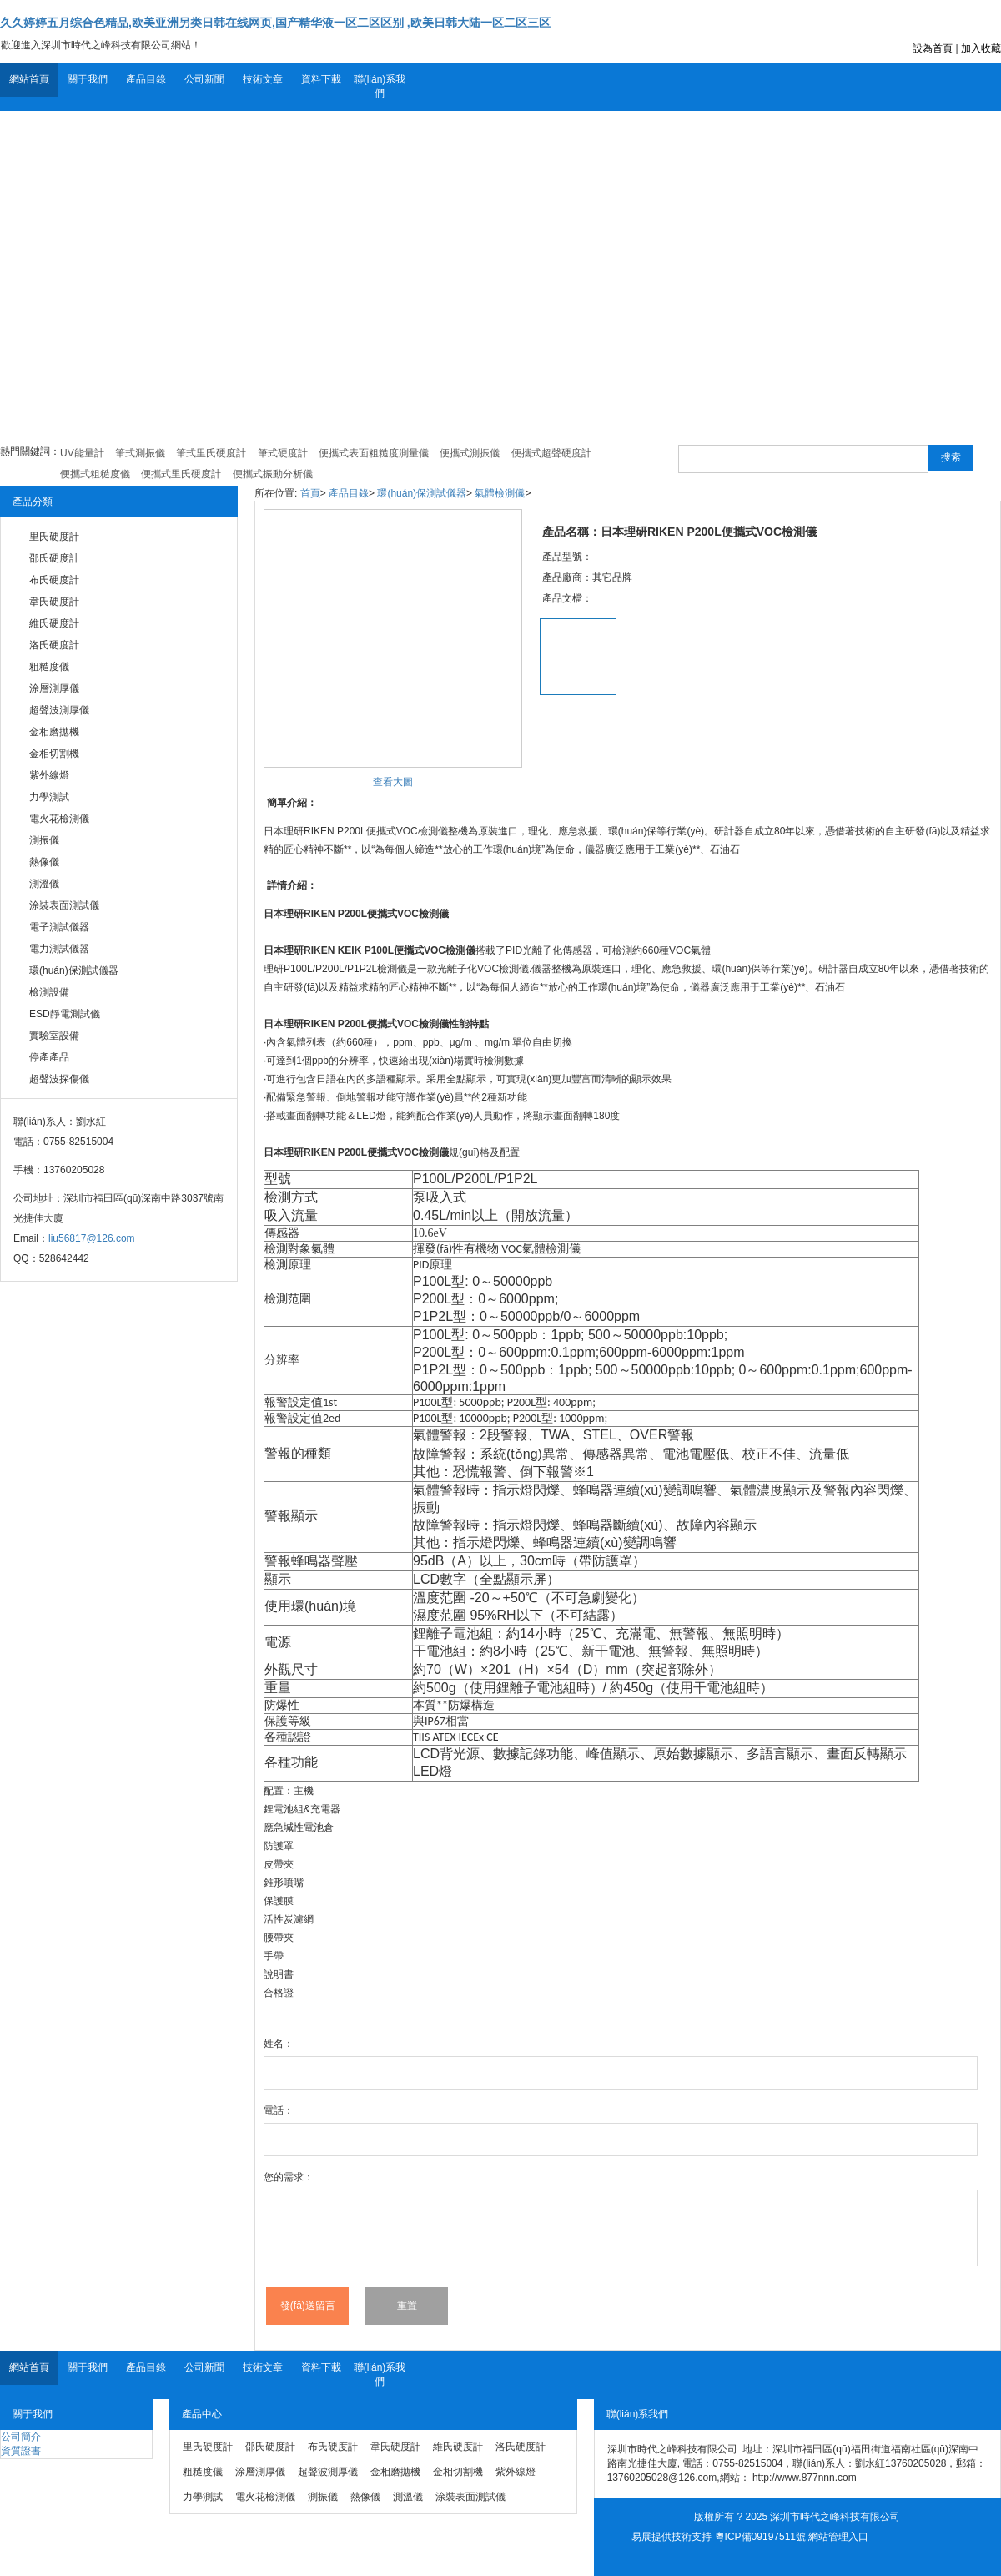 This screenshot has width=1001, height=2576. I want to click on 布氏硬度計, so click(54, 580).